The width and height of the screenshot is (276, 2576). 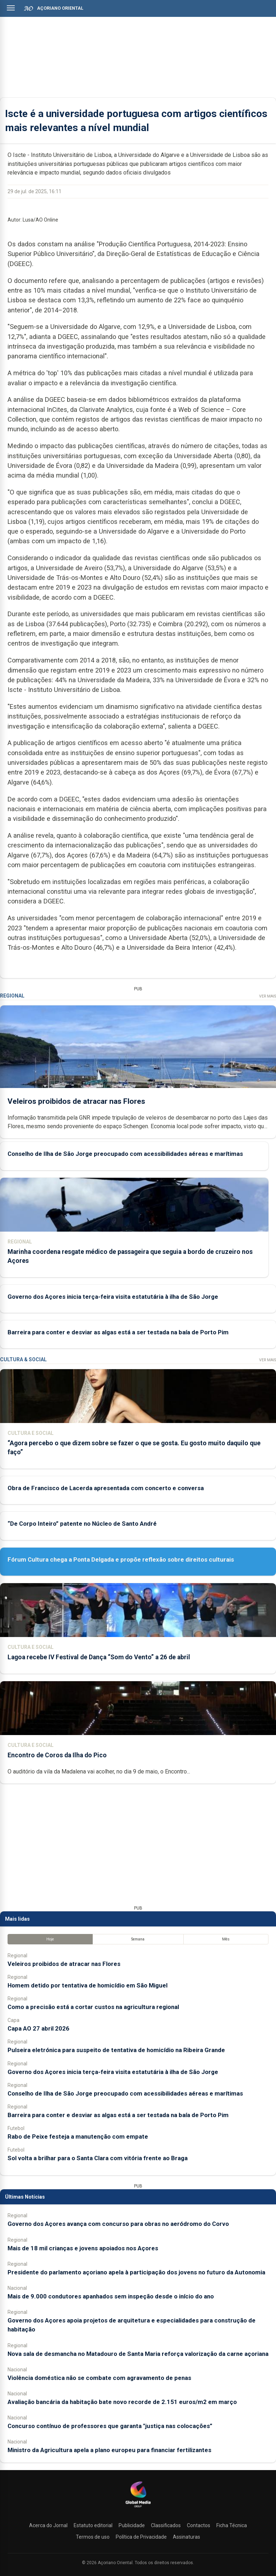 I want to click on Acerca do Jornal, so click(x=48, y=2525).